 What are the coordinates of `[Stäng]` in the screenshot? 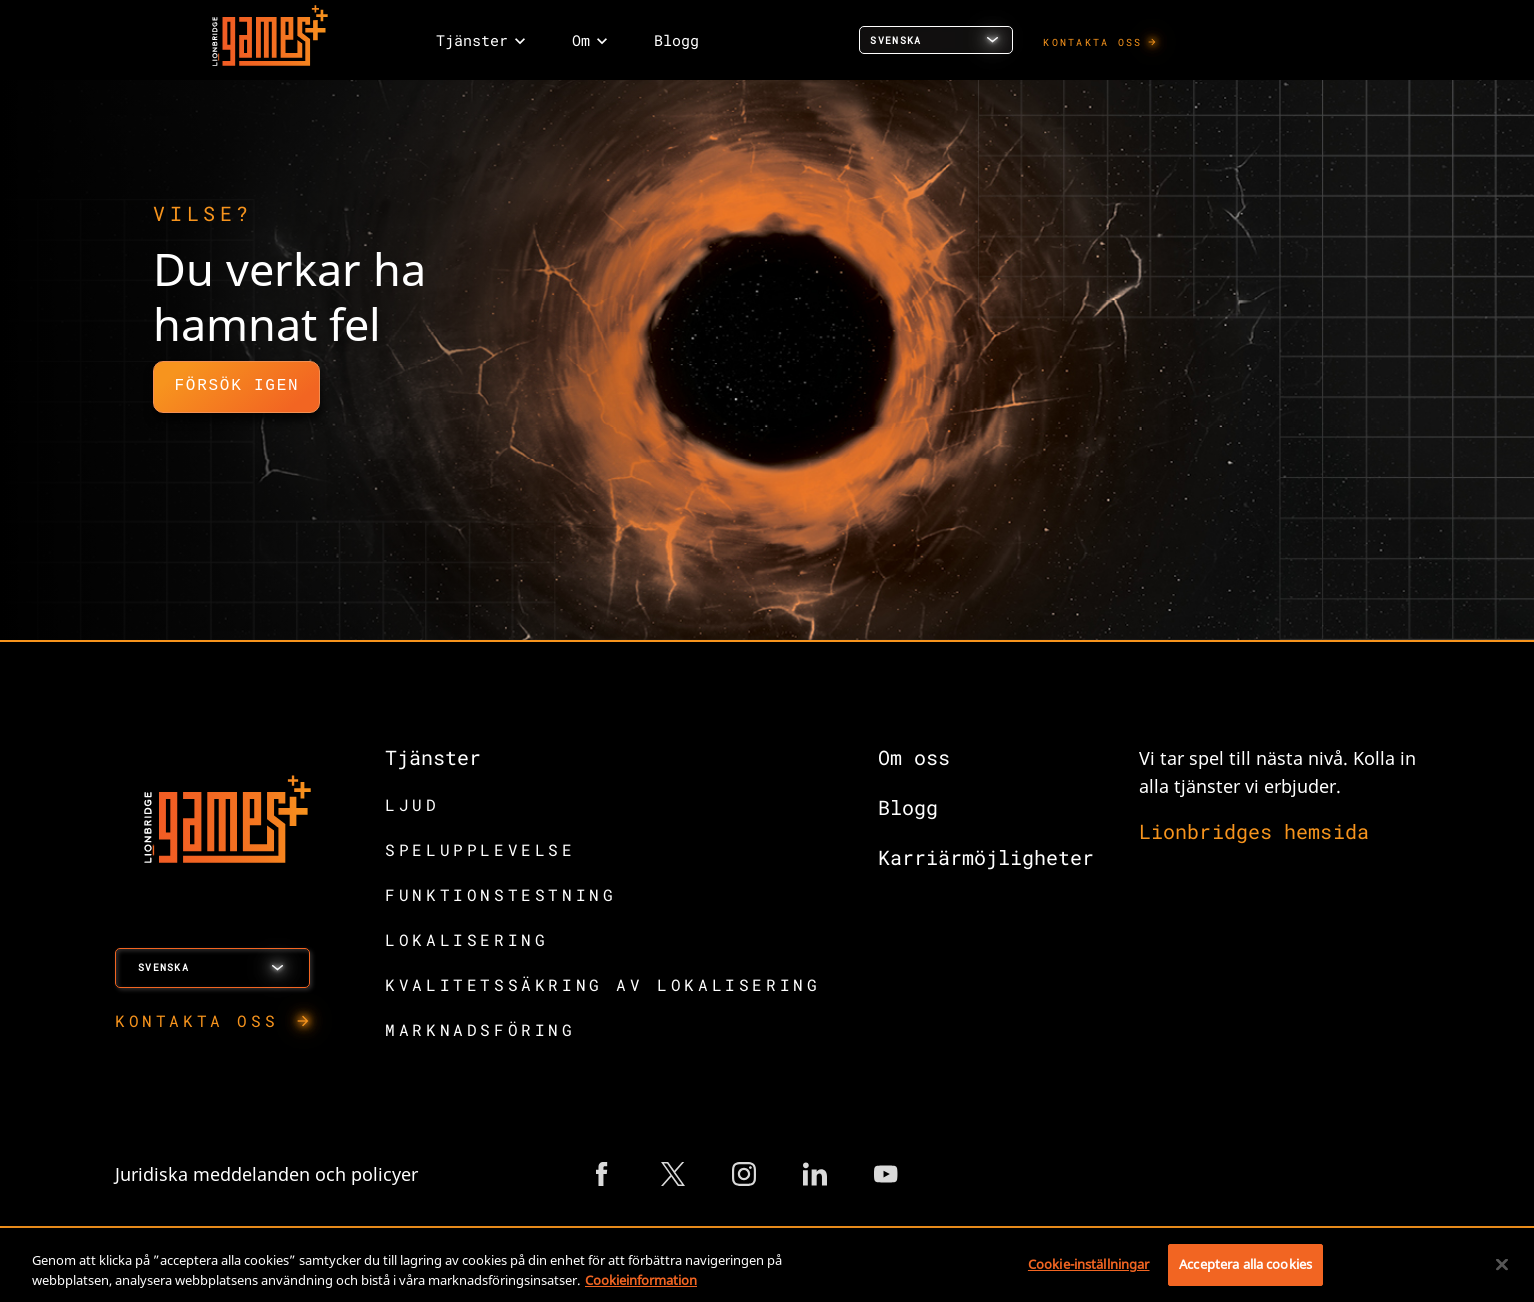 It's located at (1502, 1264).